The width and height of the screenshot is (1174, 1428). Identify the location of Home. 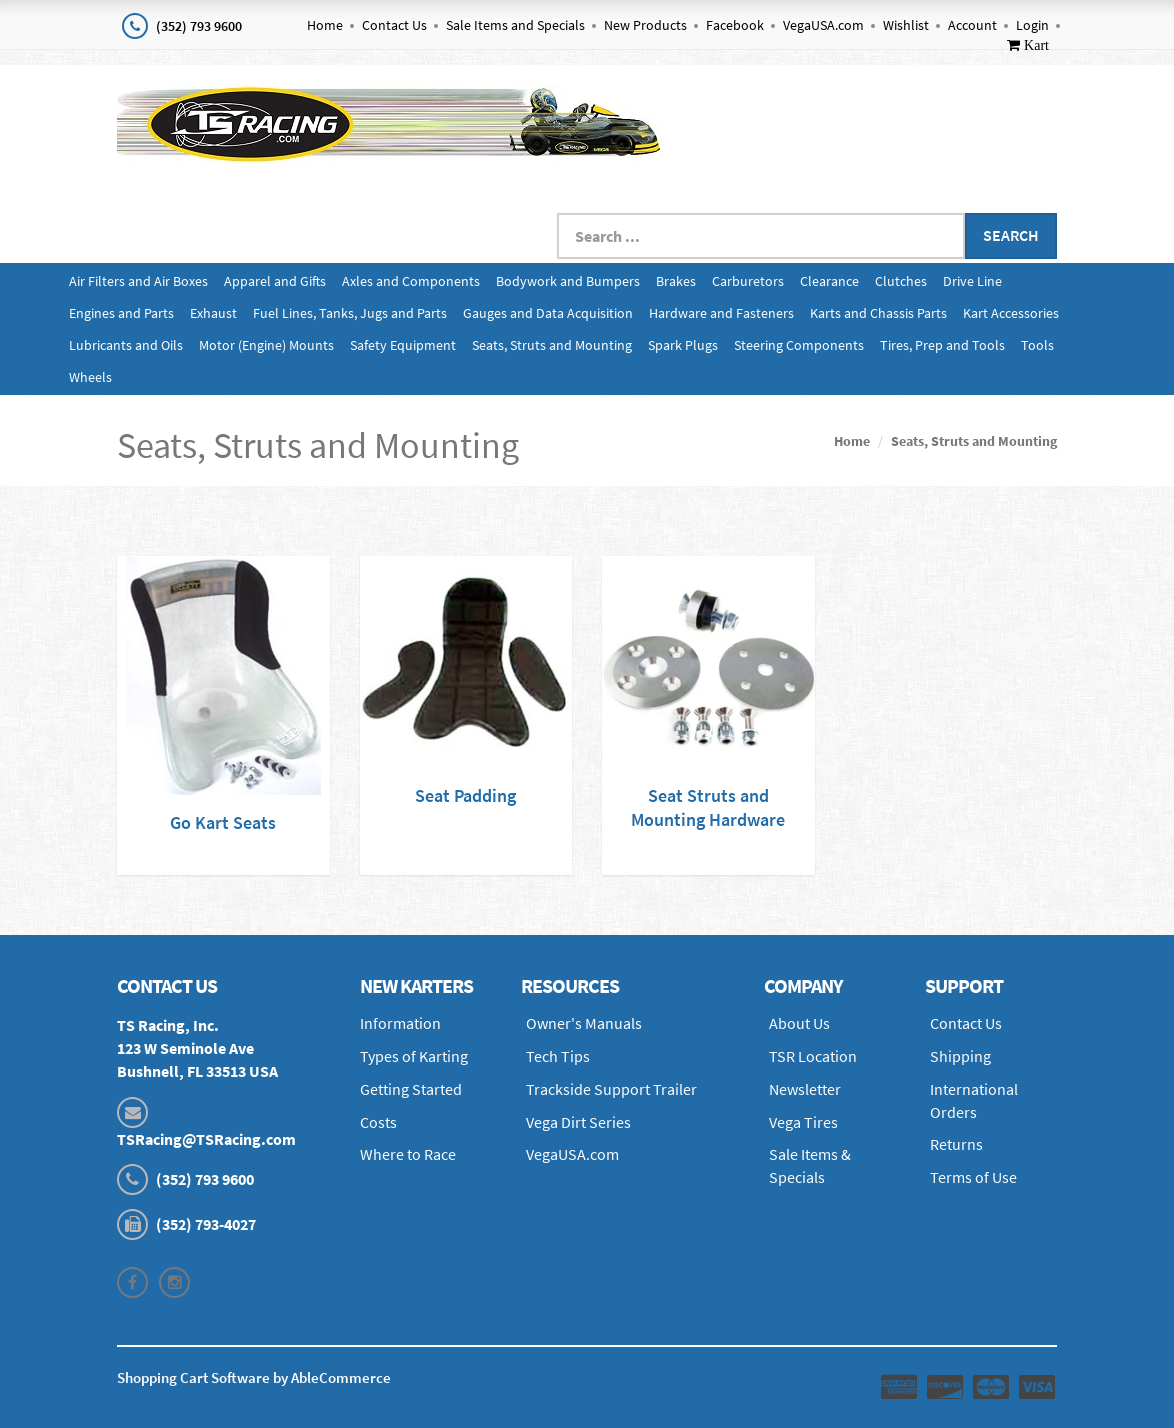
(325, 25).